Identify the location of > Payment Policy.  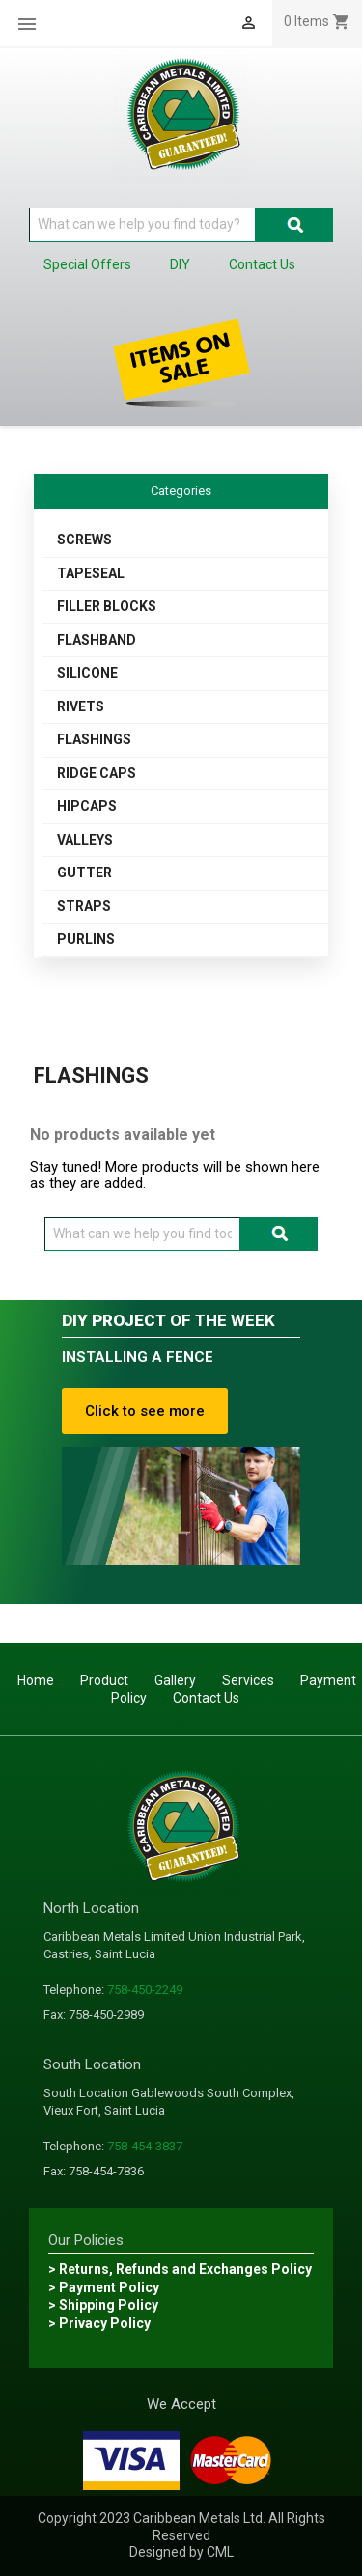
(103, 2287).